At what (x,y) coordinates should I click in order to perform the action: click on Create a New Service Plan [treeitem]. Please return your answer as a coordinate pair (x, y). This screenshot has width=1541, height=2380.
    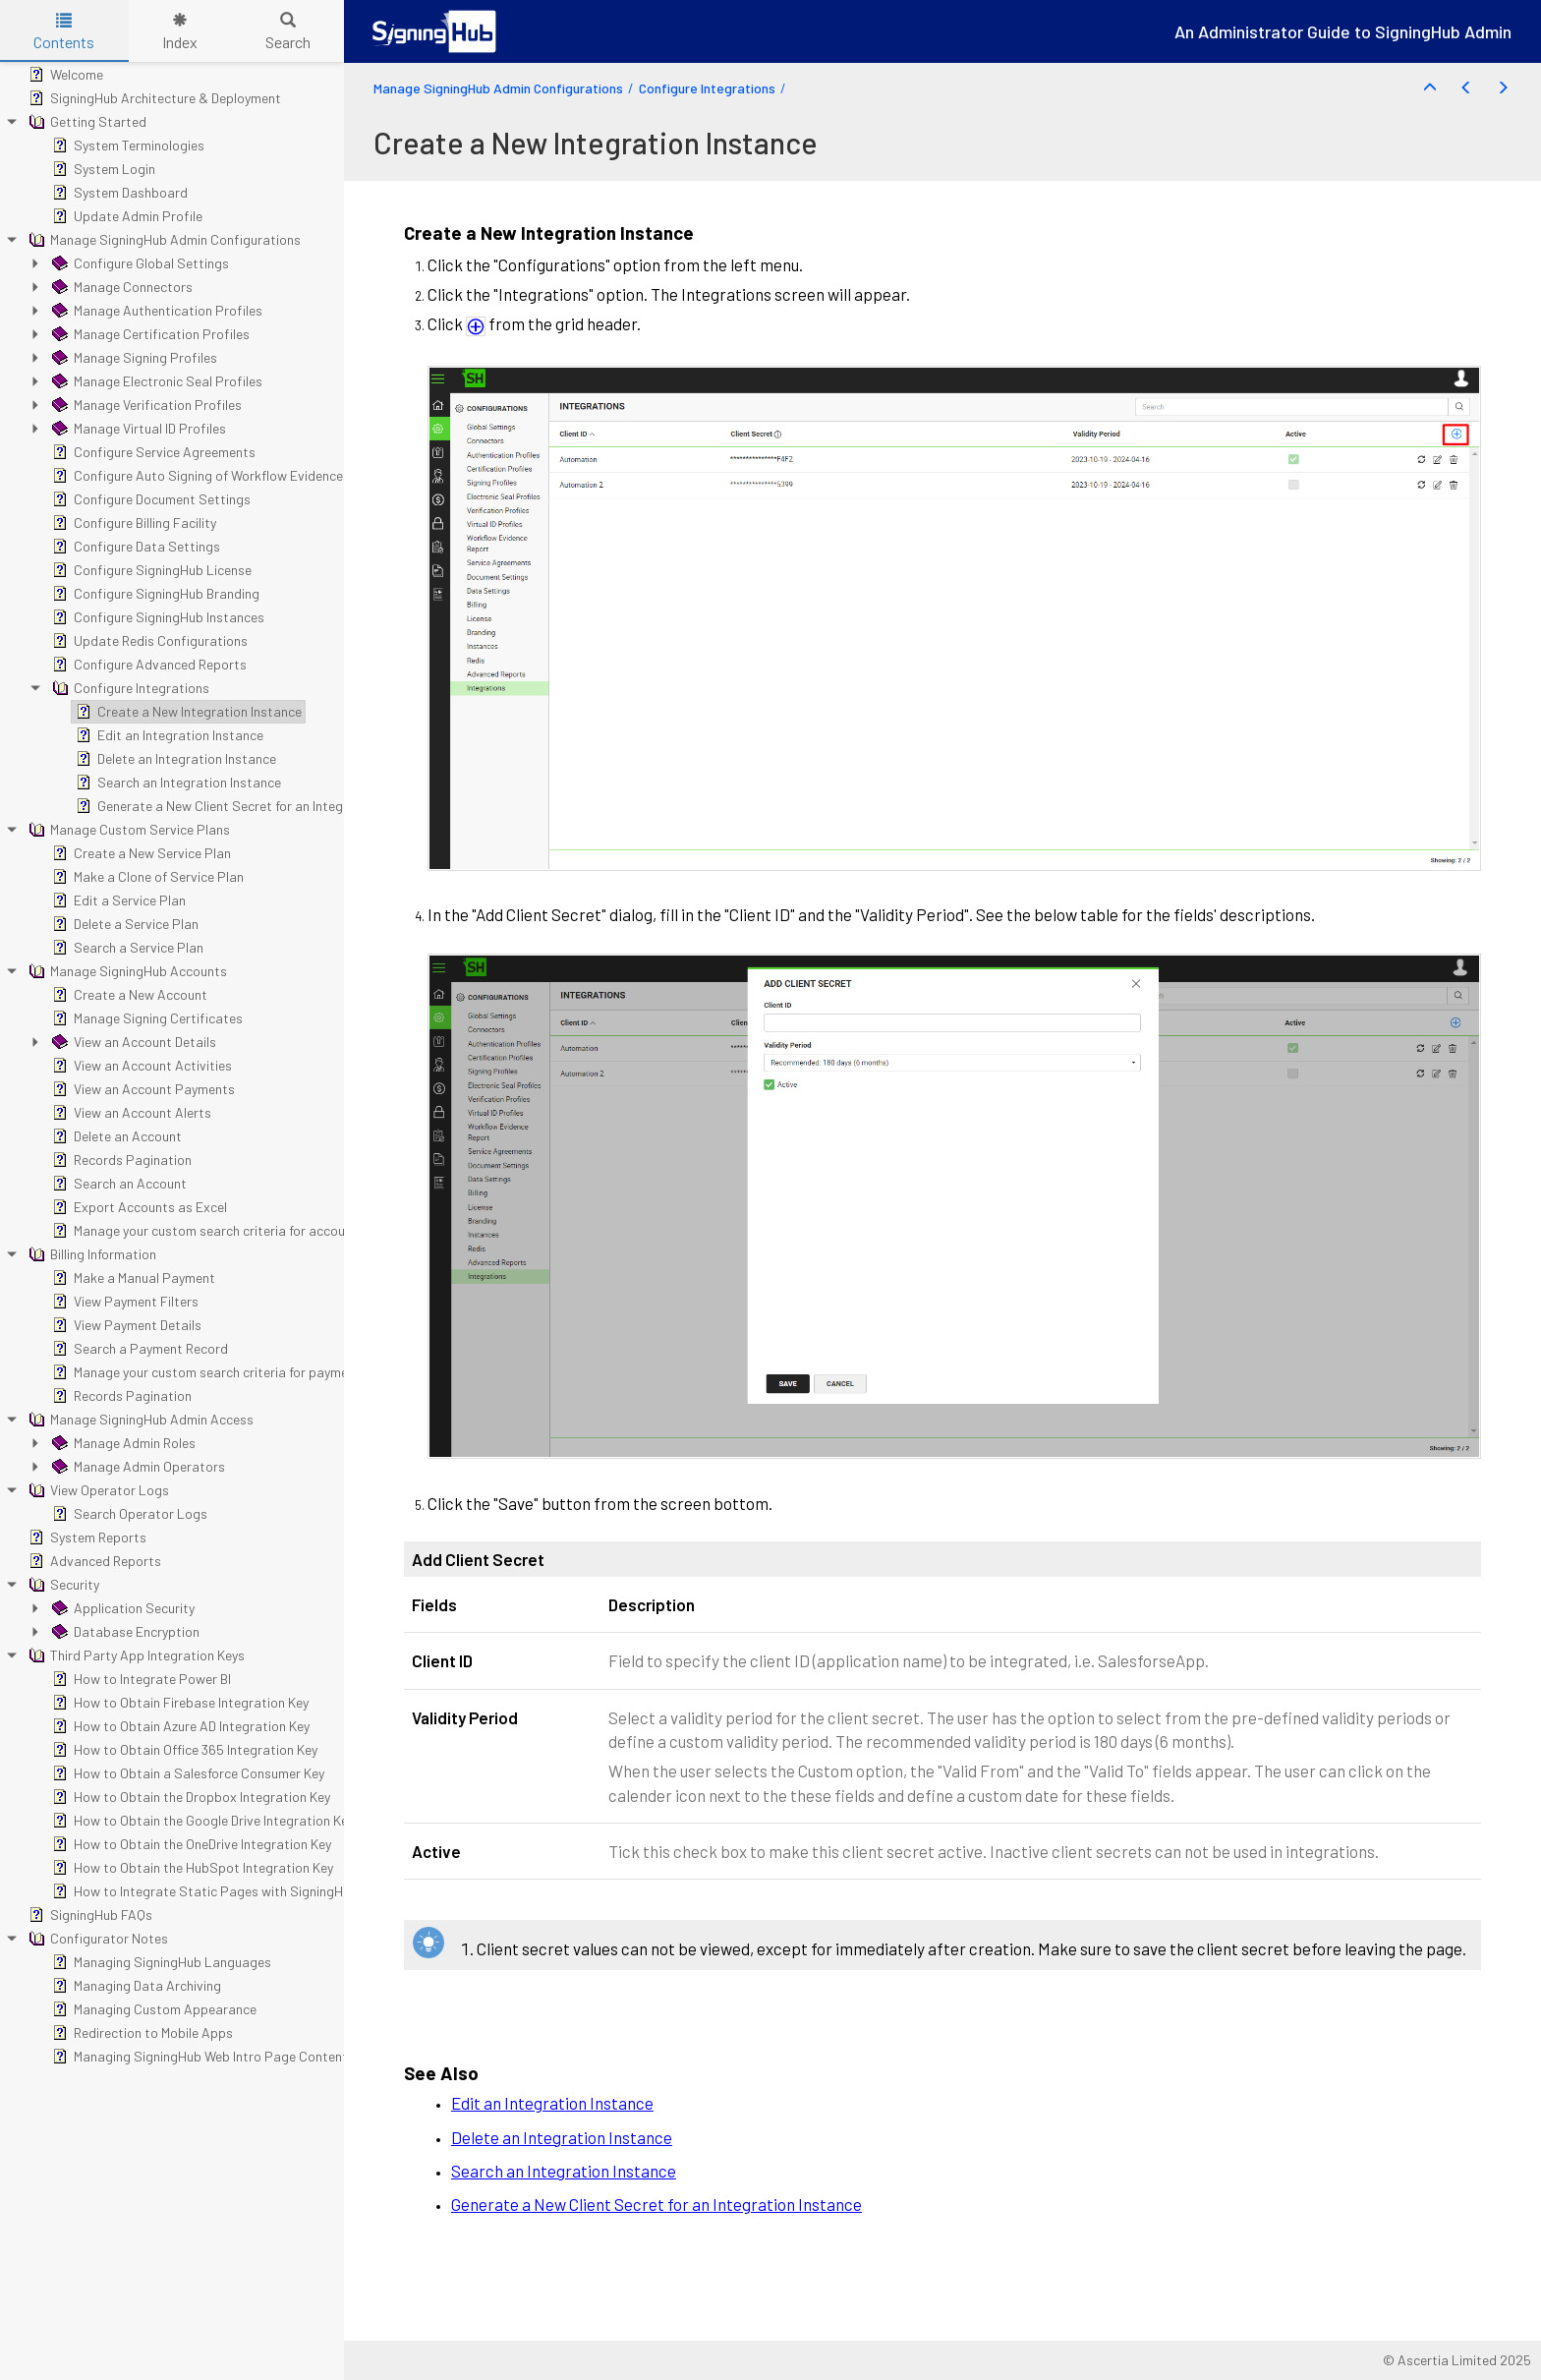
    Looking at the image, I should click on (139, 853).